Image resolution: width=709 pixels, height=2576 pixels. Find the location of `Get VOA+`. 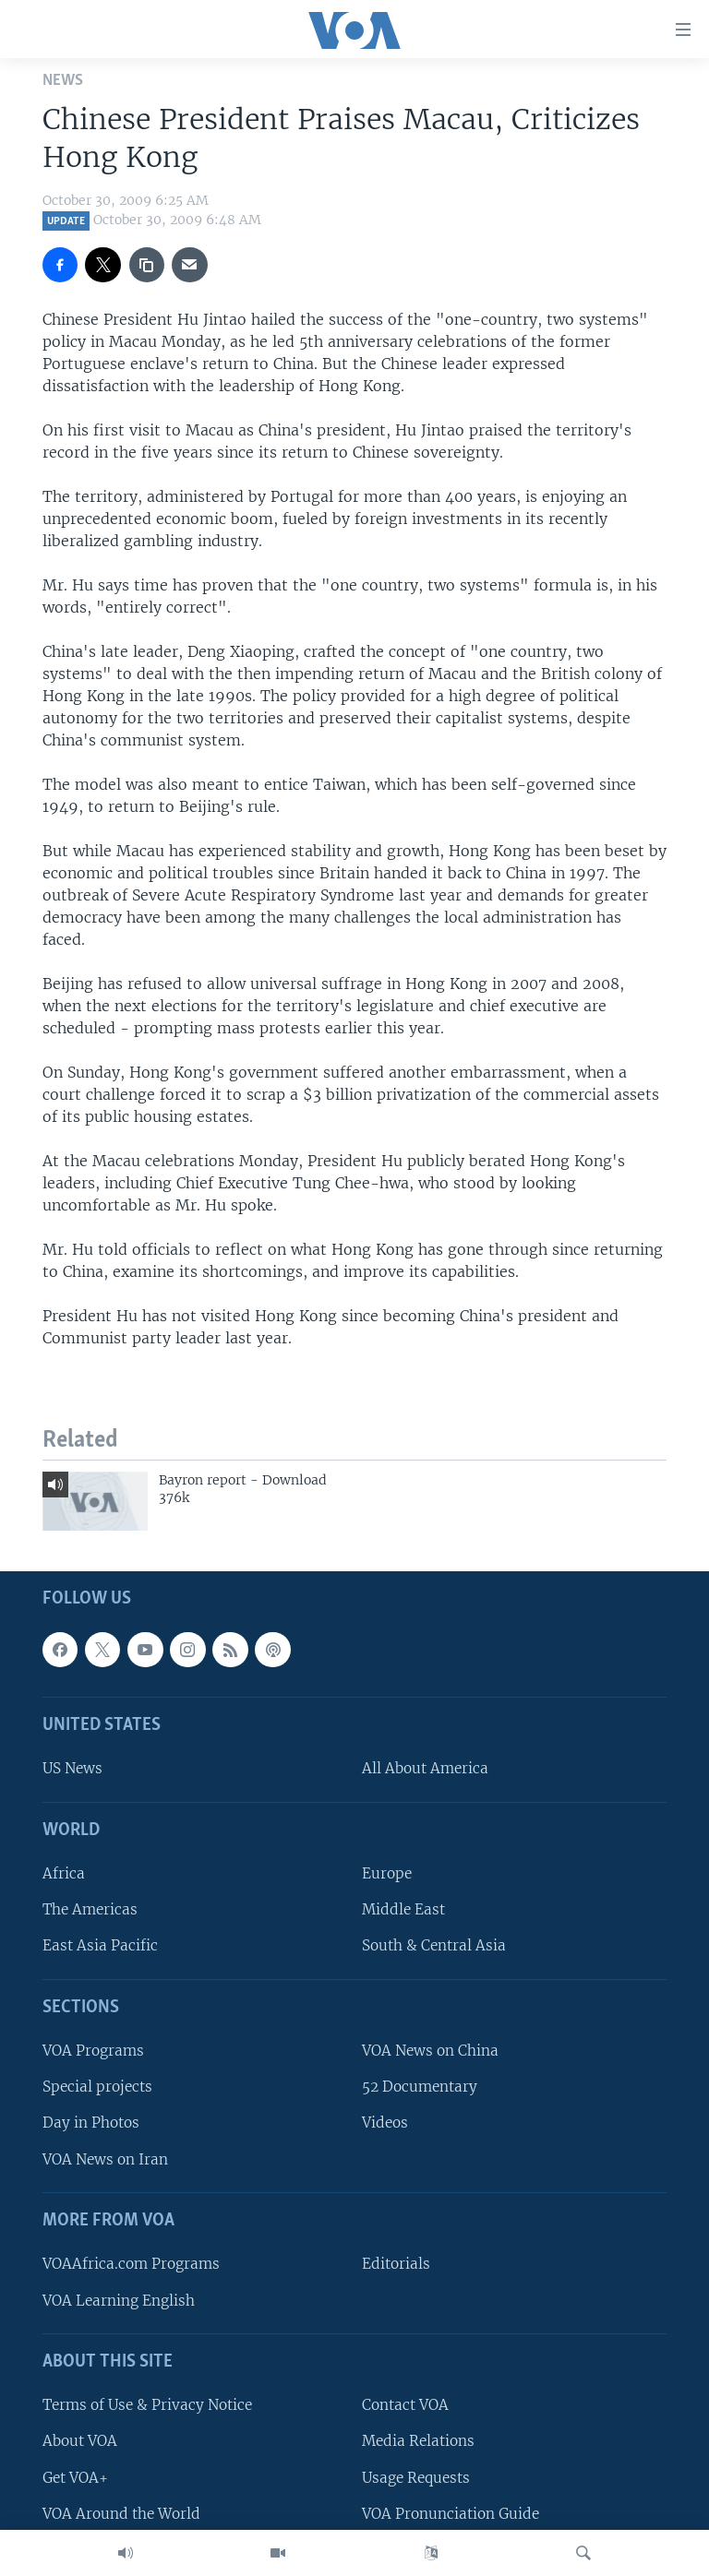

Get VOA+ is located at coordinates (75, 2478).